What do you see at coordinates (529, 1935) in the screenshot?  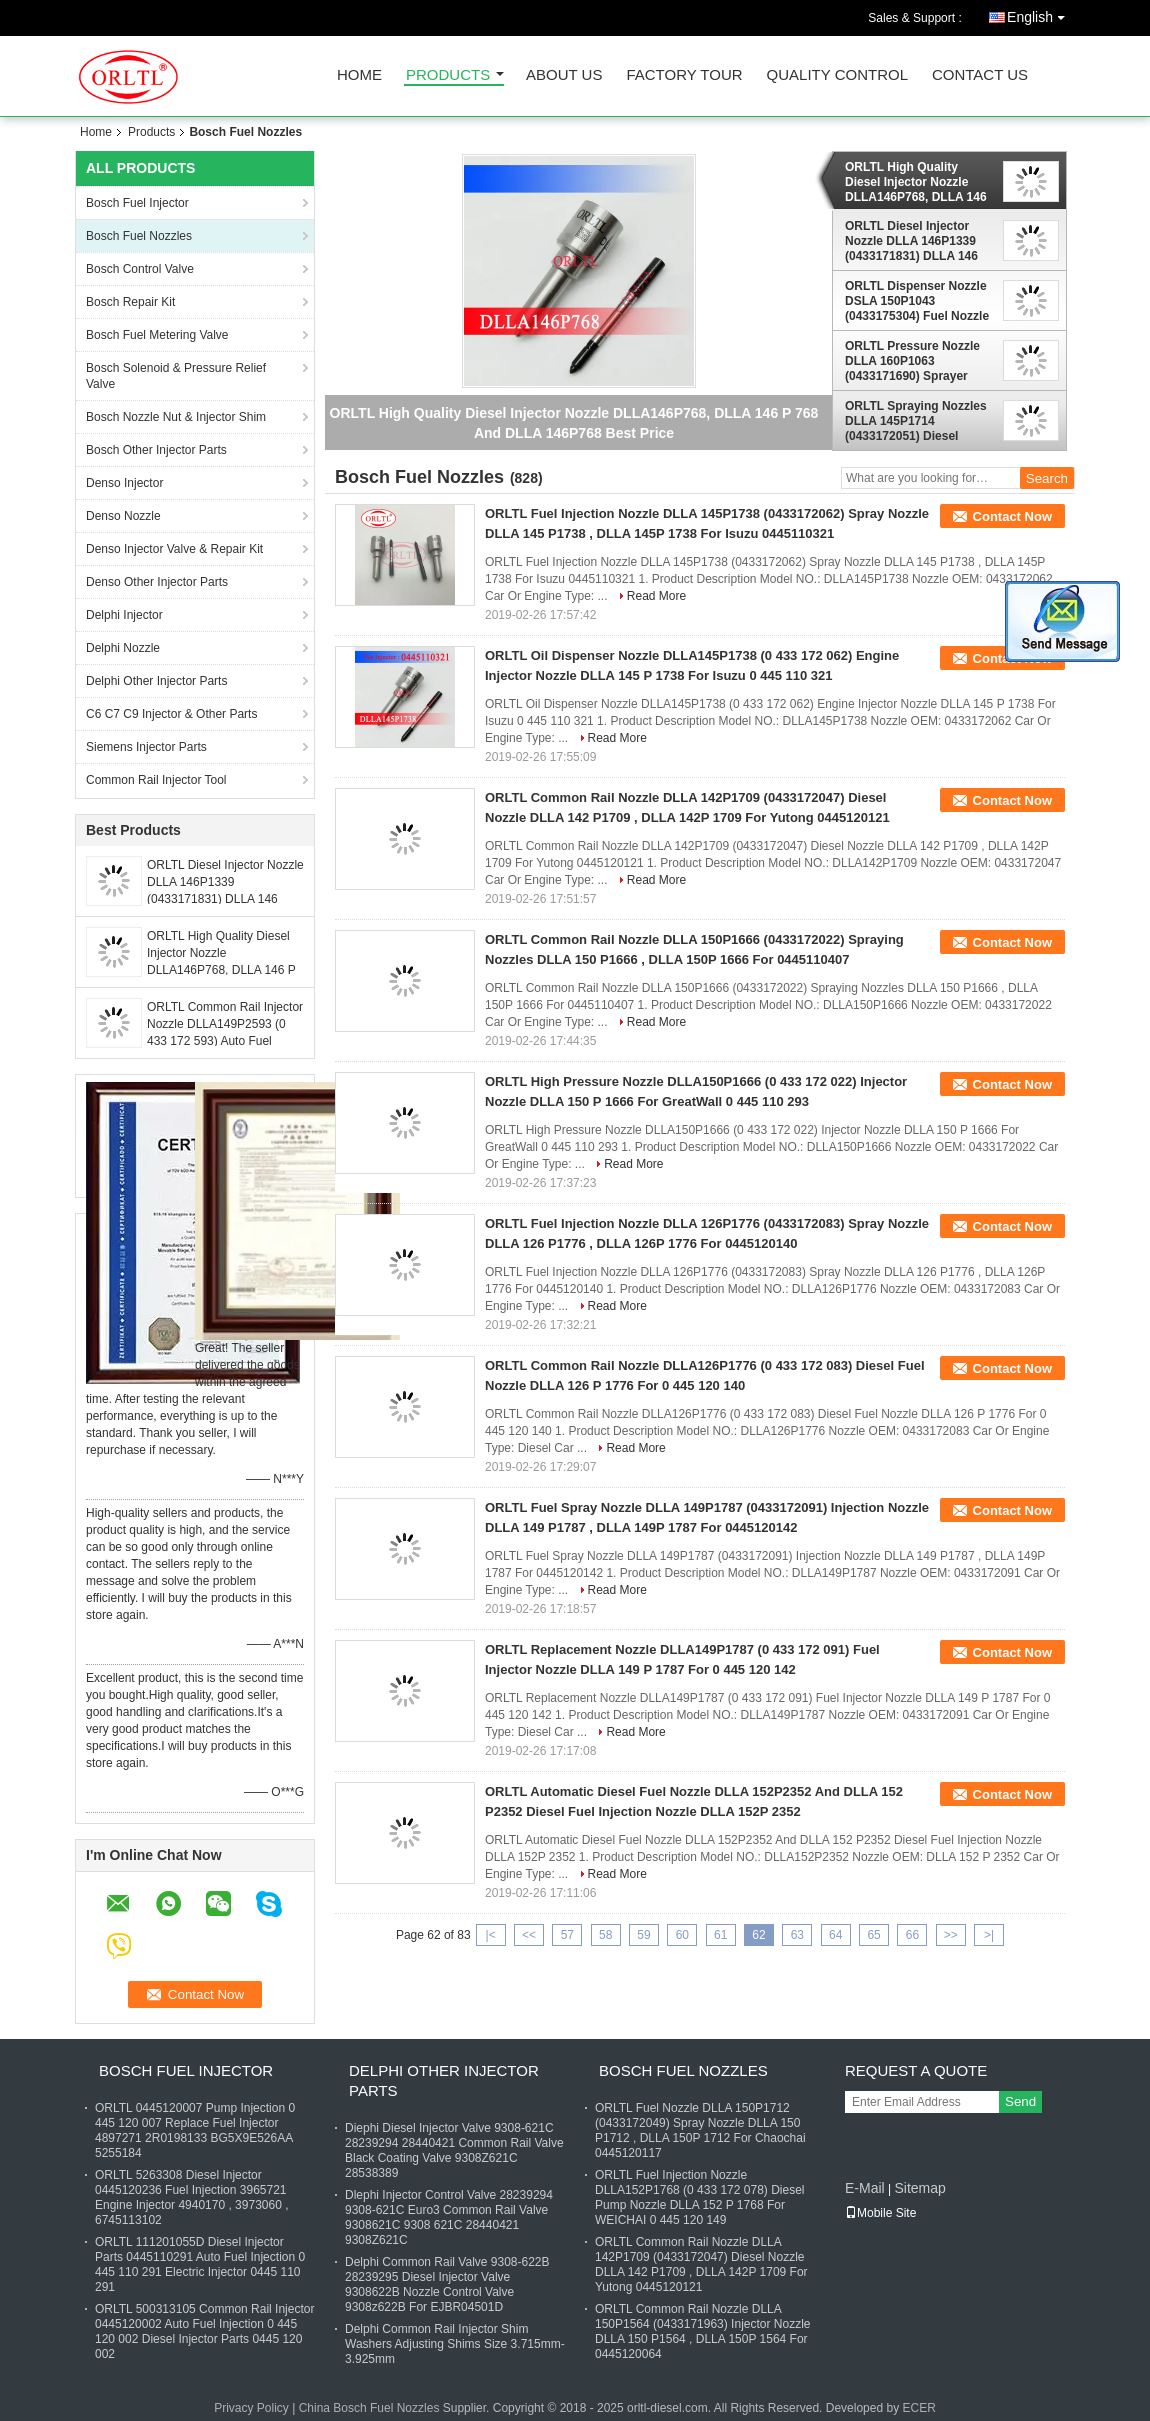 I see `<<` at bounding box center [529, 1935].